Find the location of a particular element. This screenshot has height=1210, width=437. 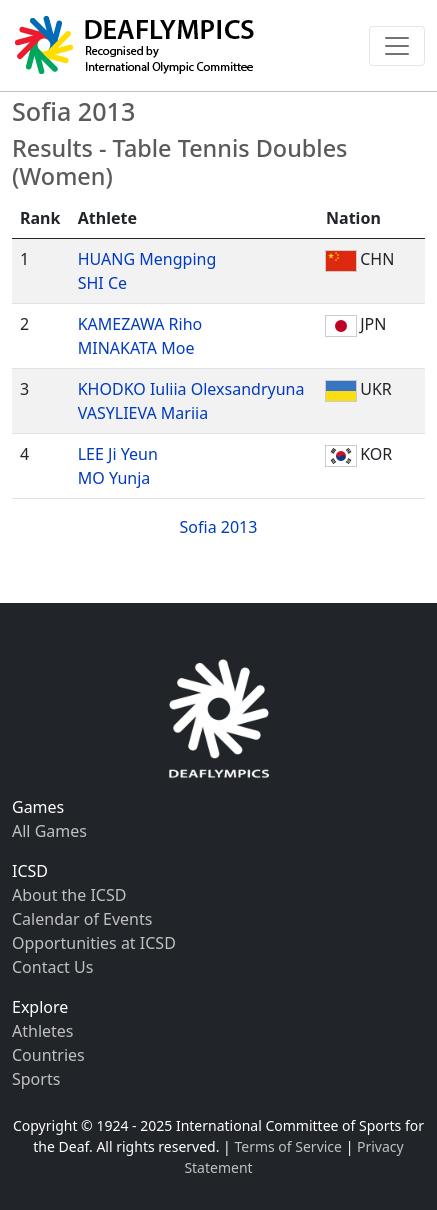

Sports is located at coordinates (36, 1079).